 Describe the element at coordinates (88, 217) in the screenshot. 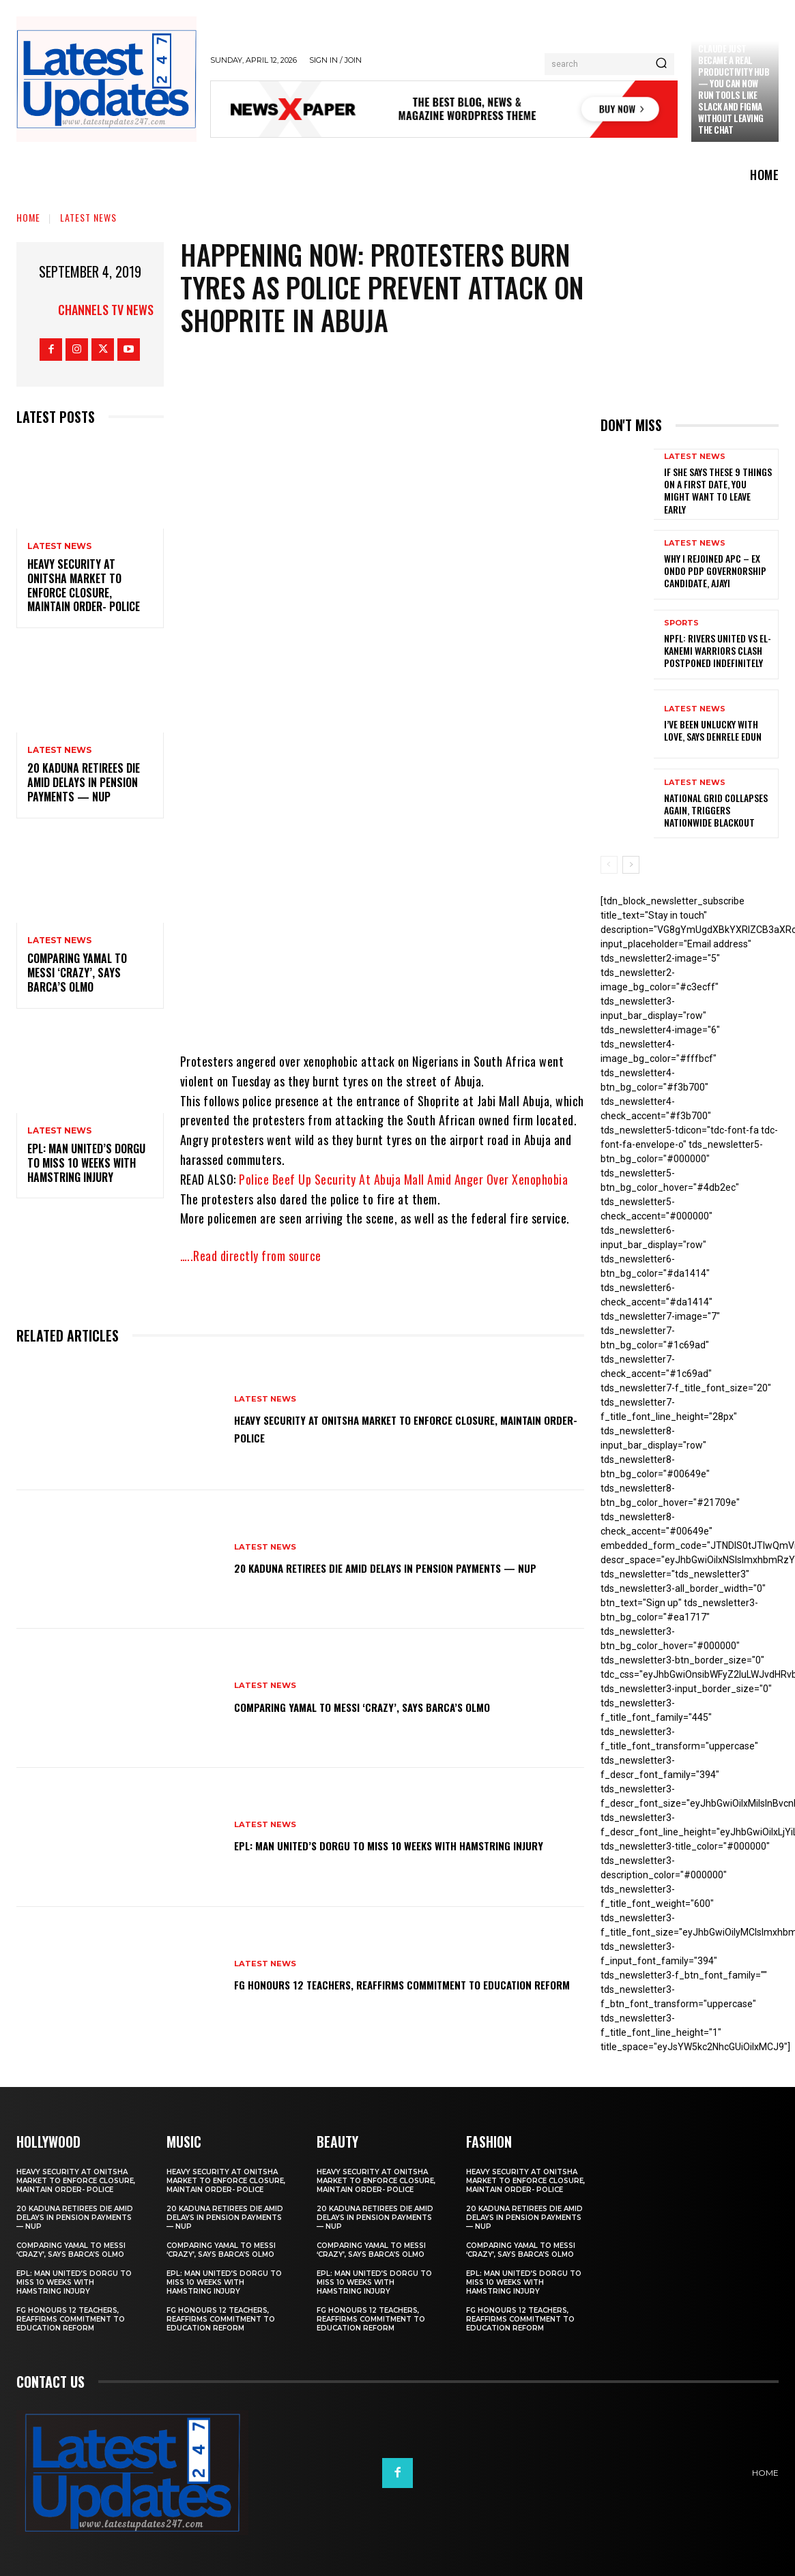

I see `Latest News` at that location.